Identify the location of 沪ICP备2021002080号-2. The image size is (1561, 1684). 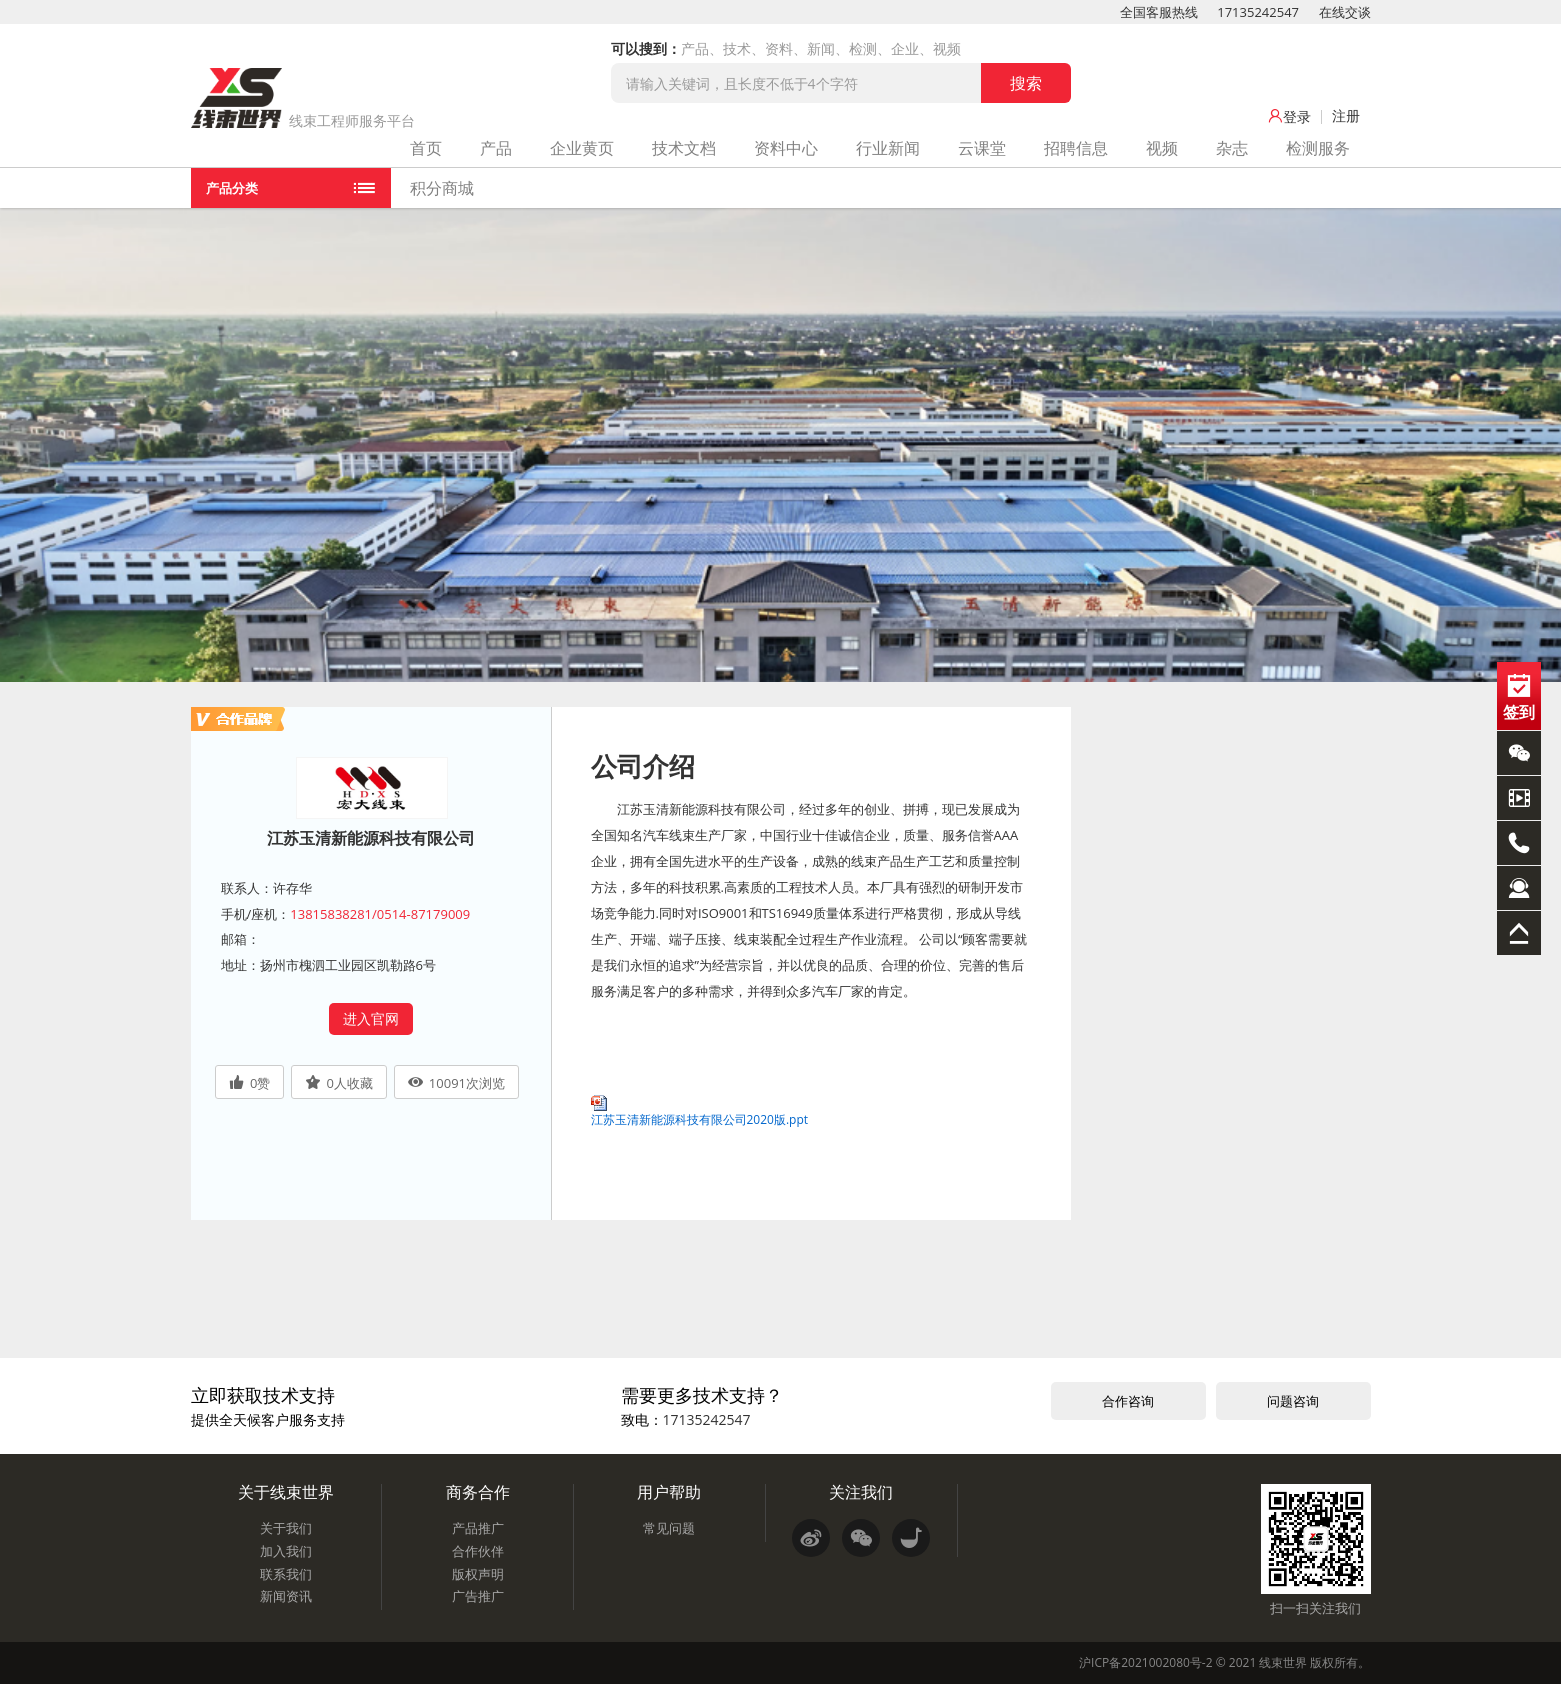
(1145, 1662).